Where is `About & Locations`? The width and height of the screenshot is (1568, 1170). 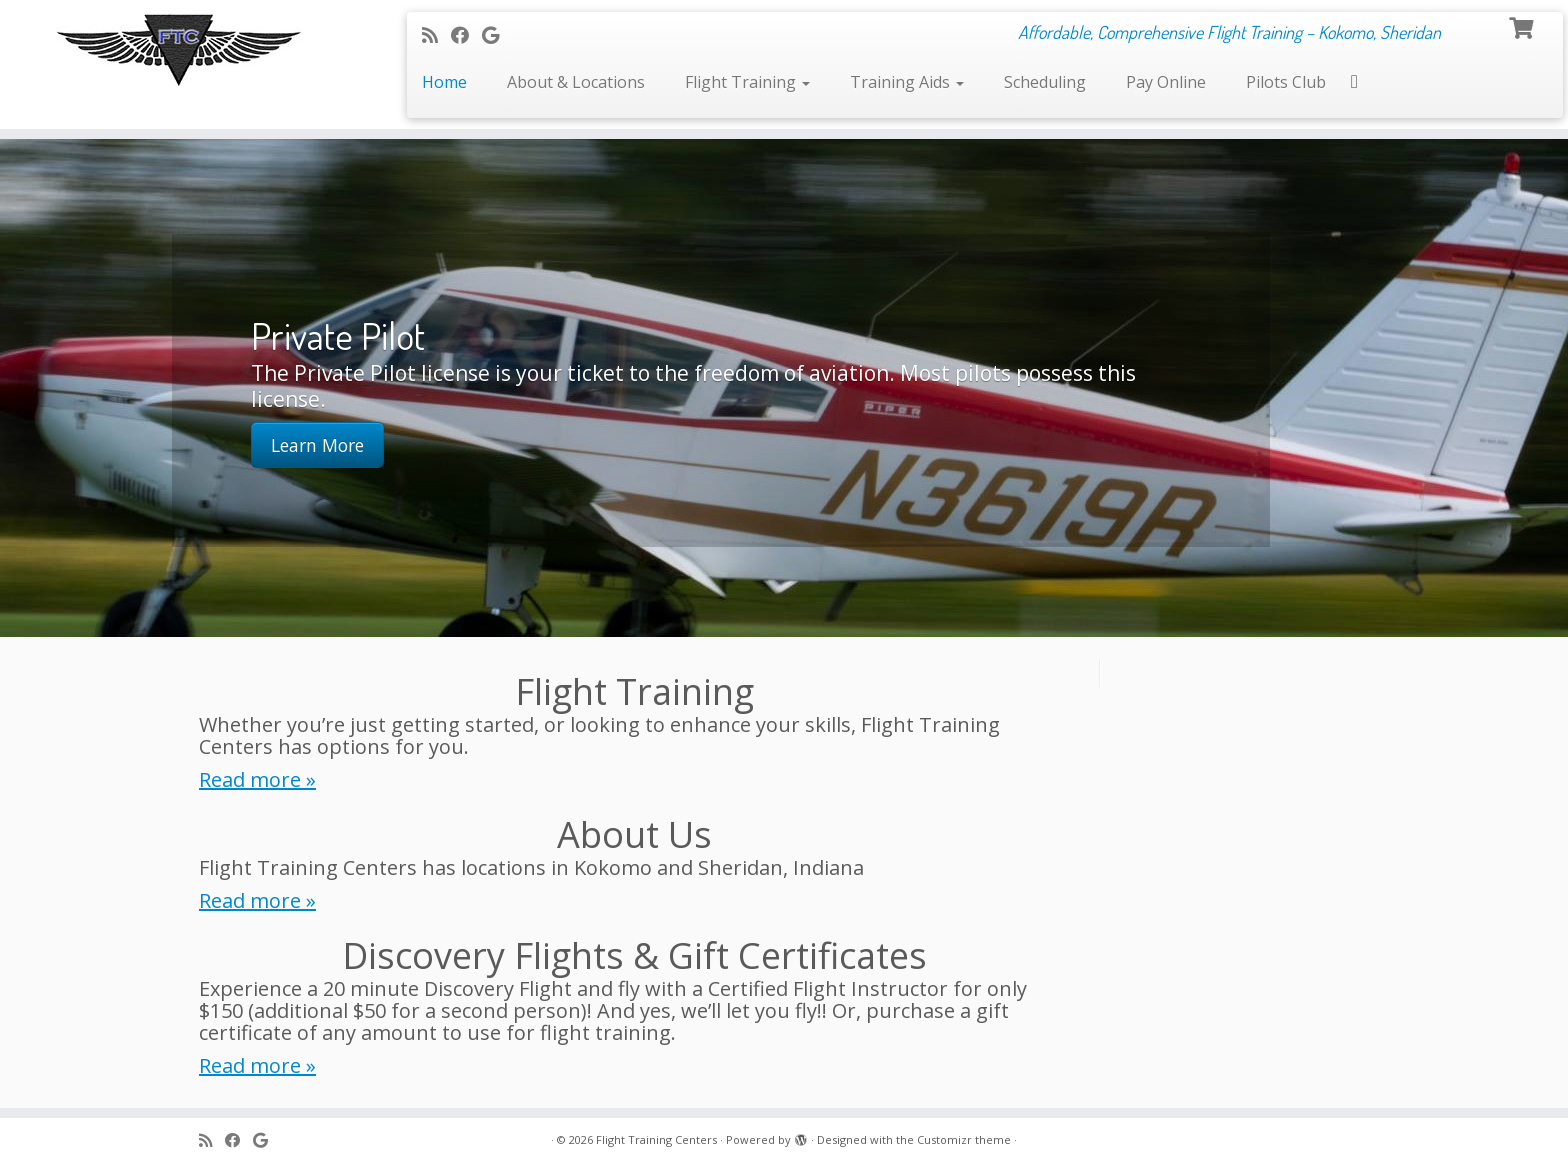
About & Locations is located at coordinates (576, 82).